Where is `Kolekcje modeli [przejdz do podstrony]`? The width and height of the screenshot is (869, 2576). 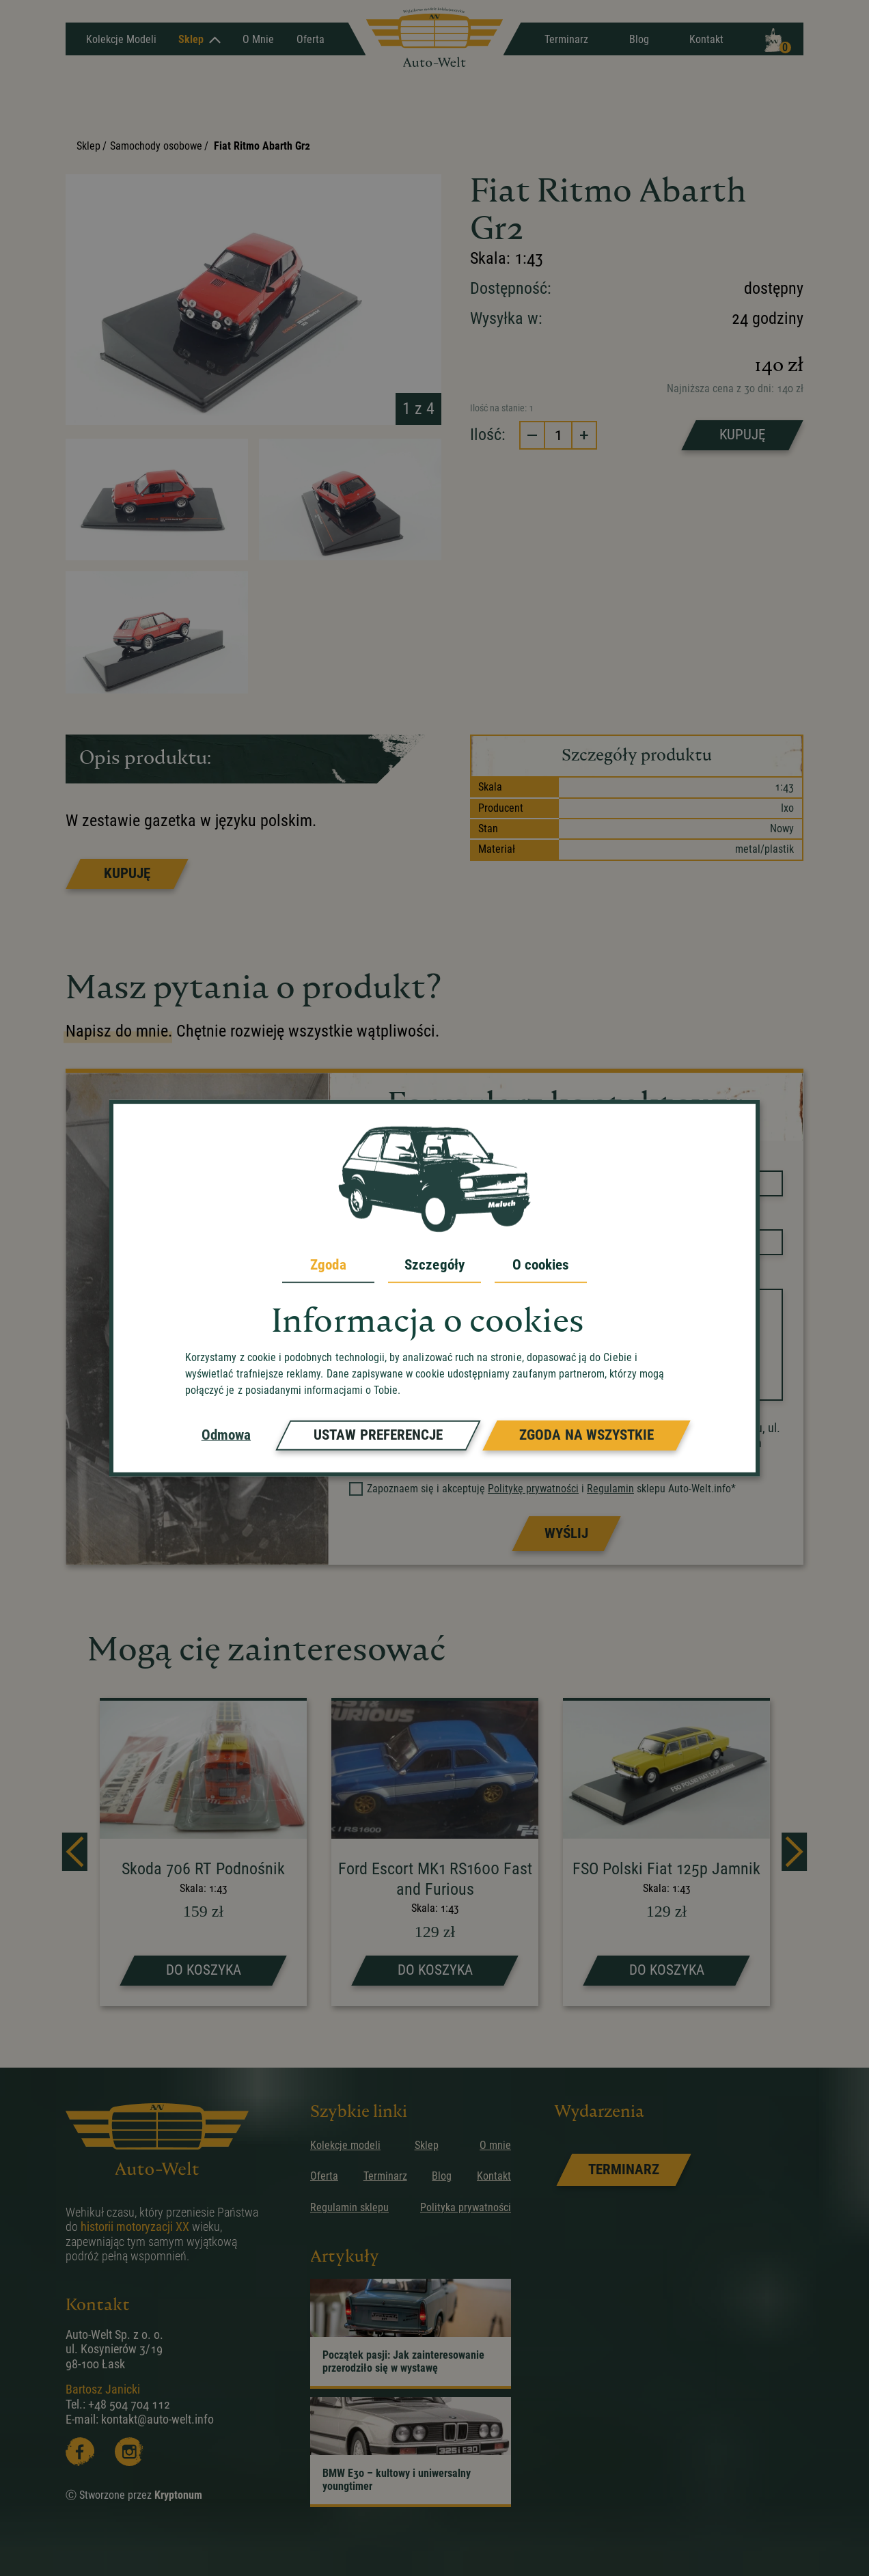 Kolekcje modeli [przejdz do podstrony] is located at coordinates (345, 2145).